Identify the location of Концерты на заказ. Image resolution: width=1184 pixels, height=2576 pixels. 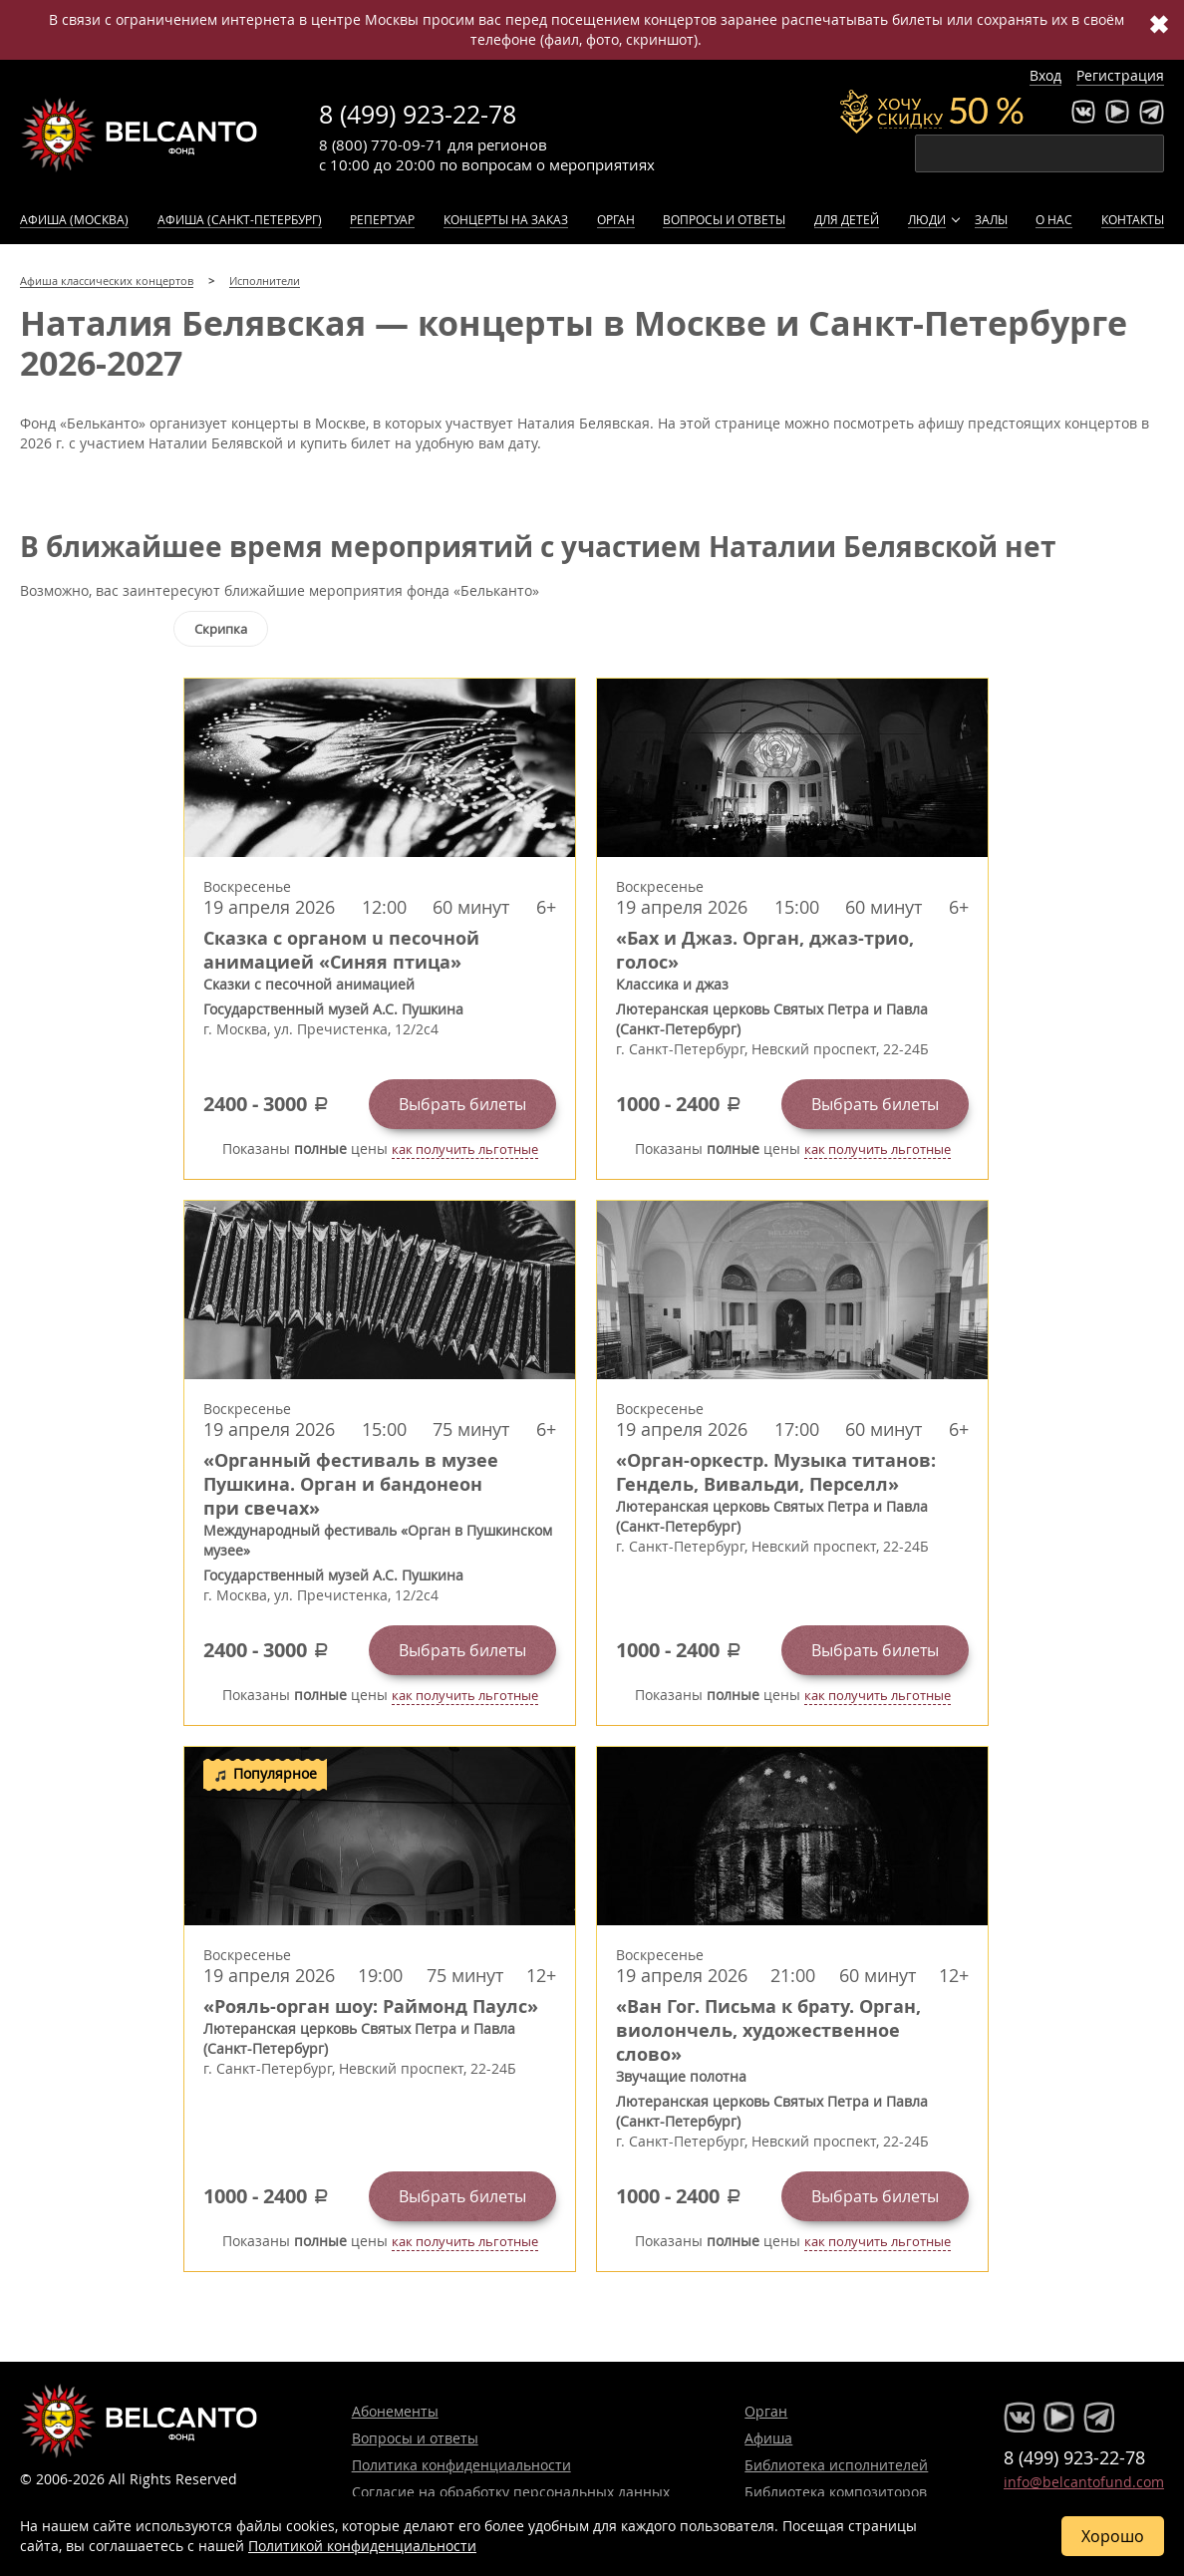
(506, 219).